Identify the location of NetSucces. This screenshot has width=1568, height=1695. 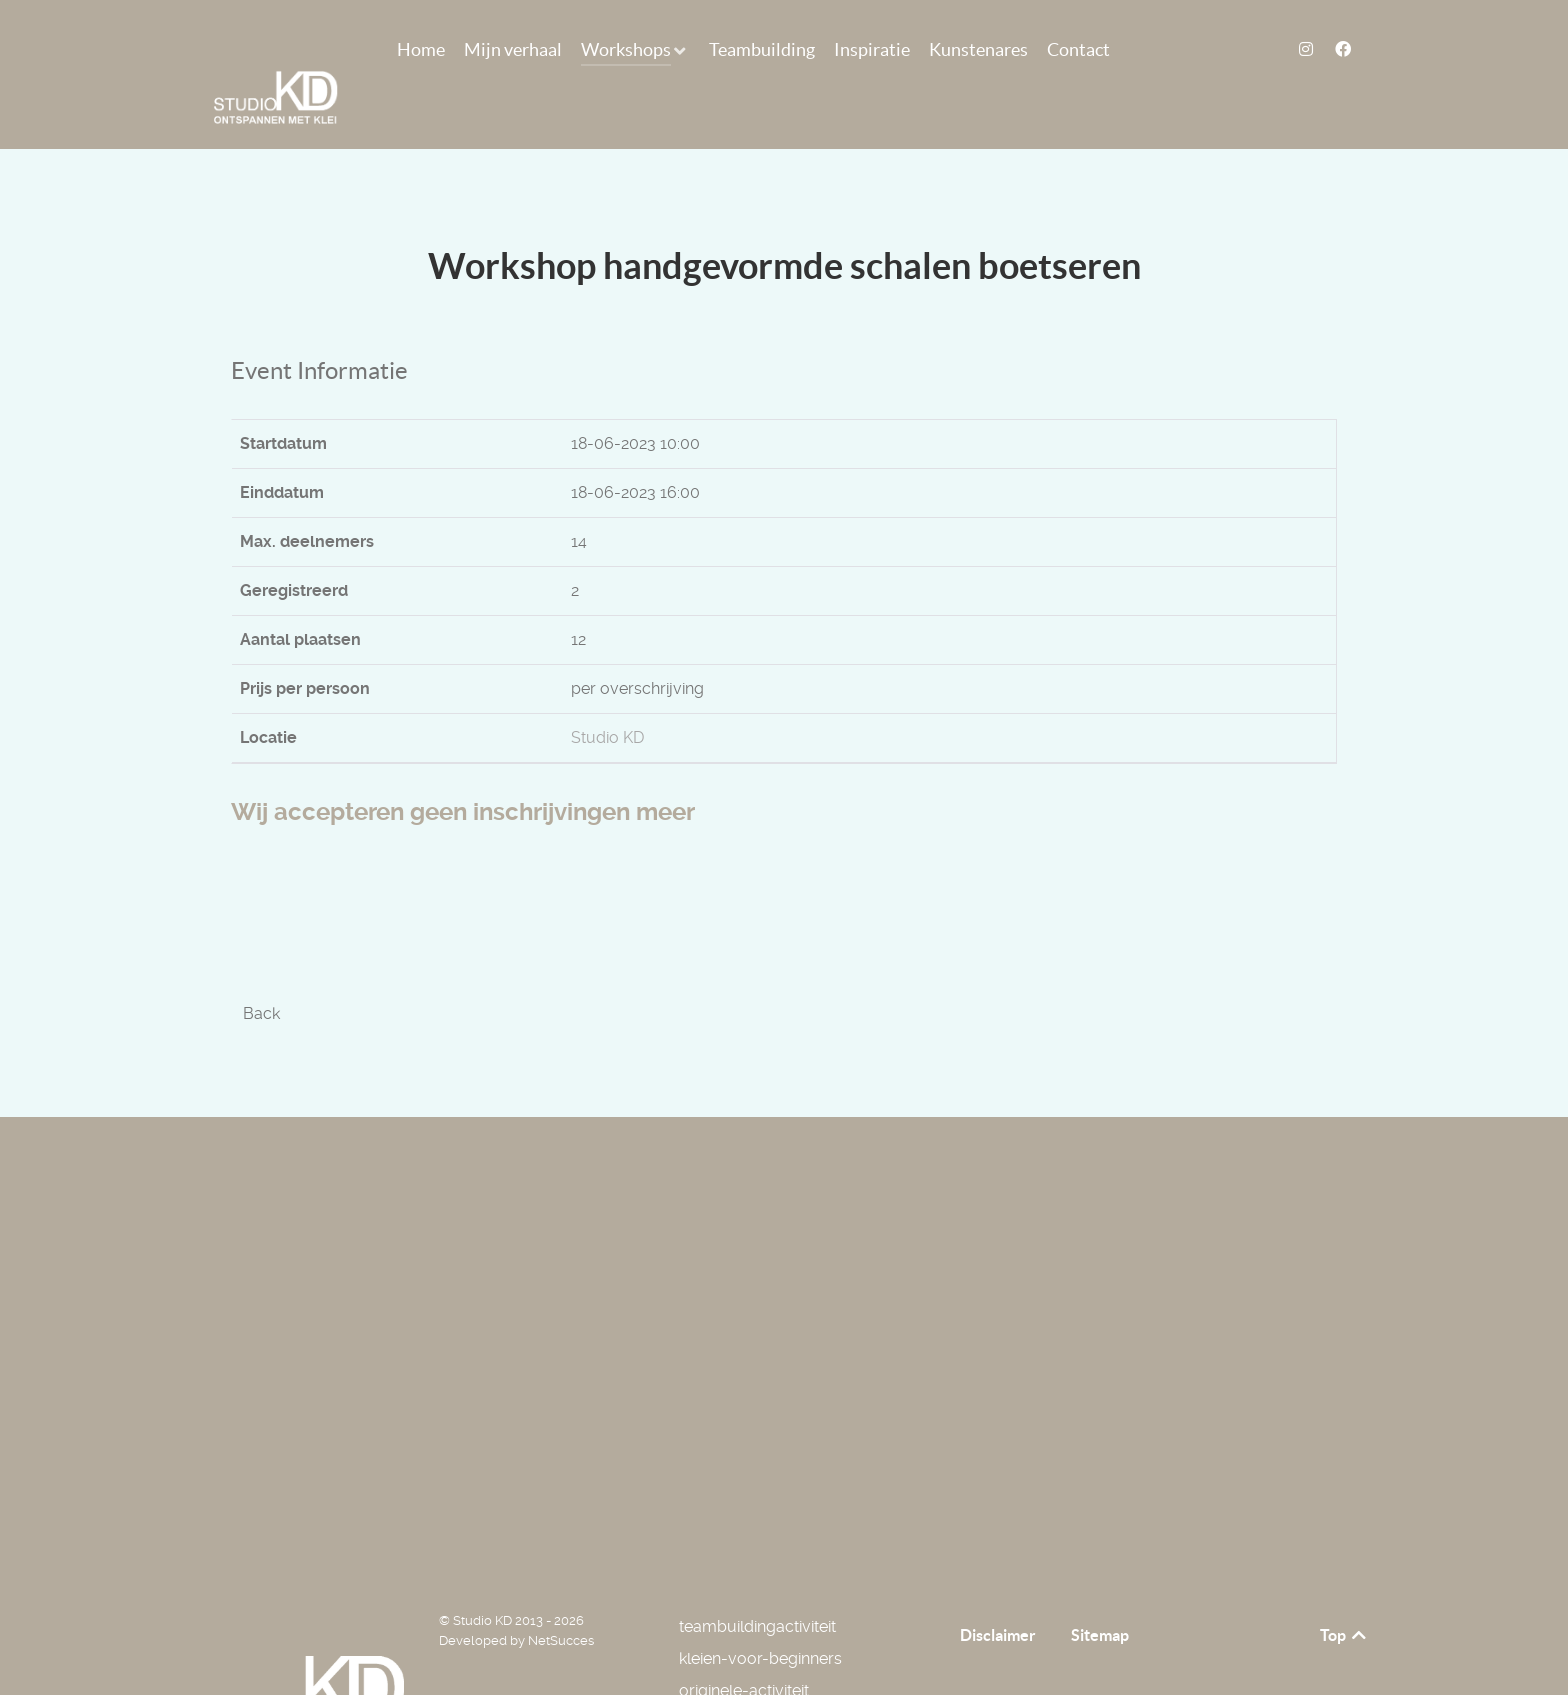
(561, 1595).